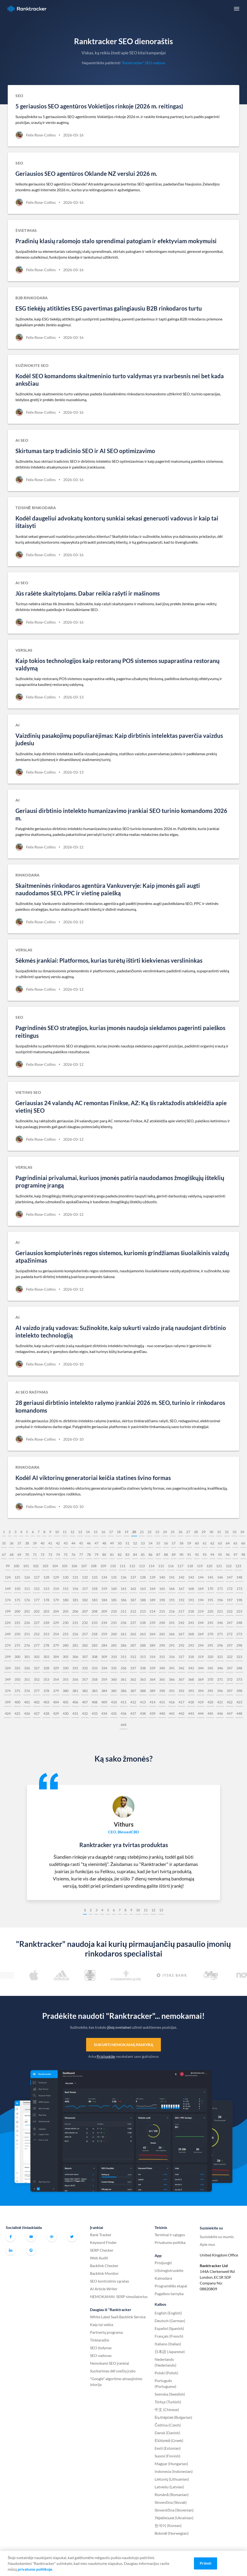  I want to click on 154, so click(56, 1589).